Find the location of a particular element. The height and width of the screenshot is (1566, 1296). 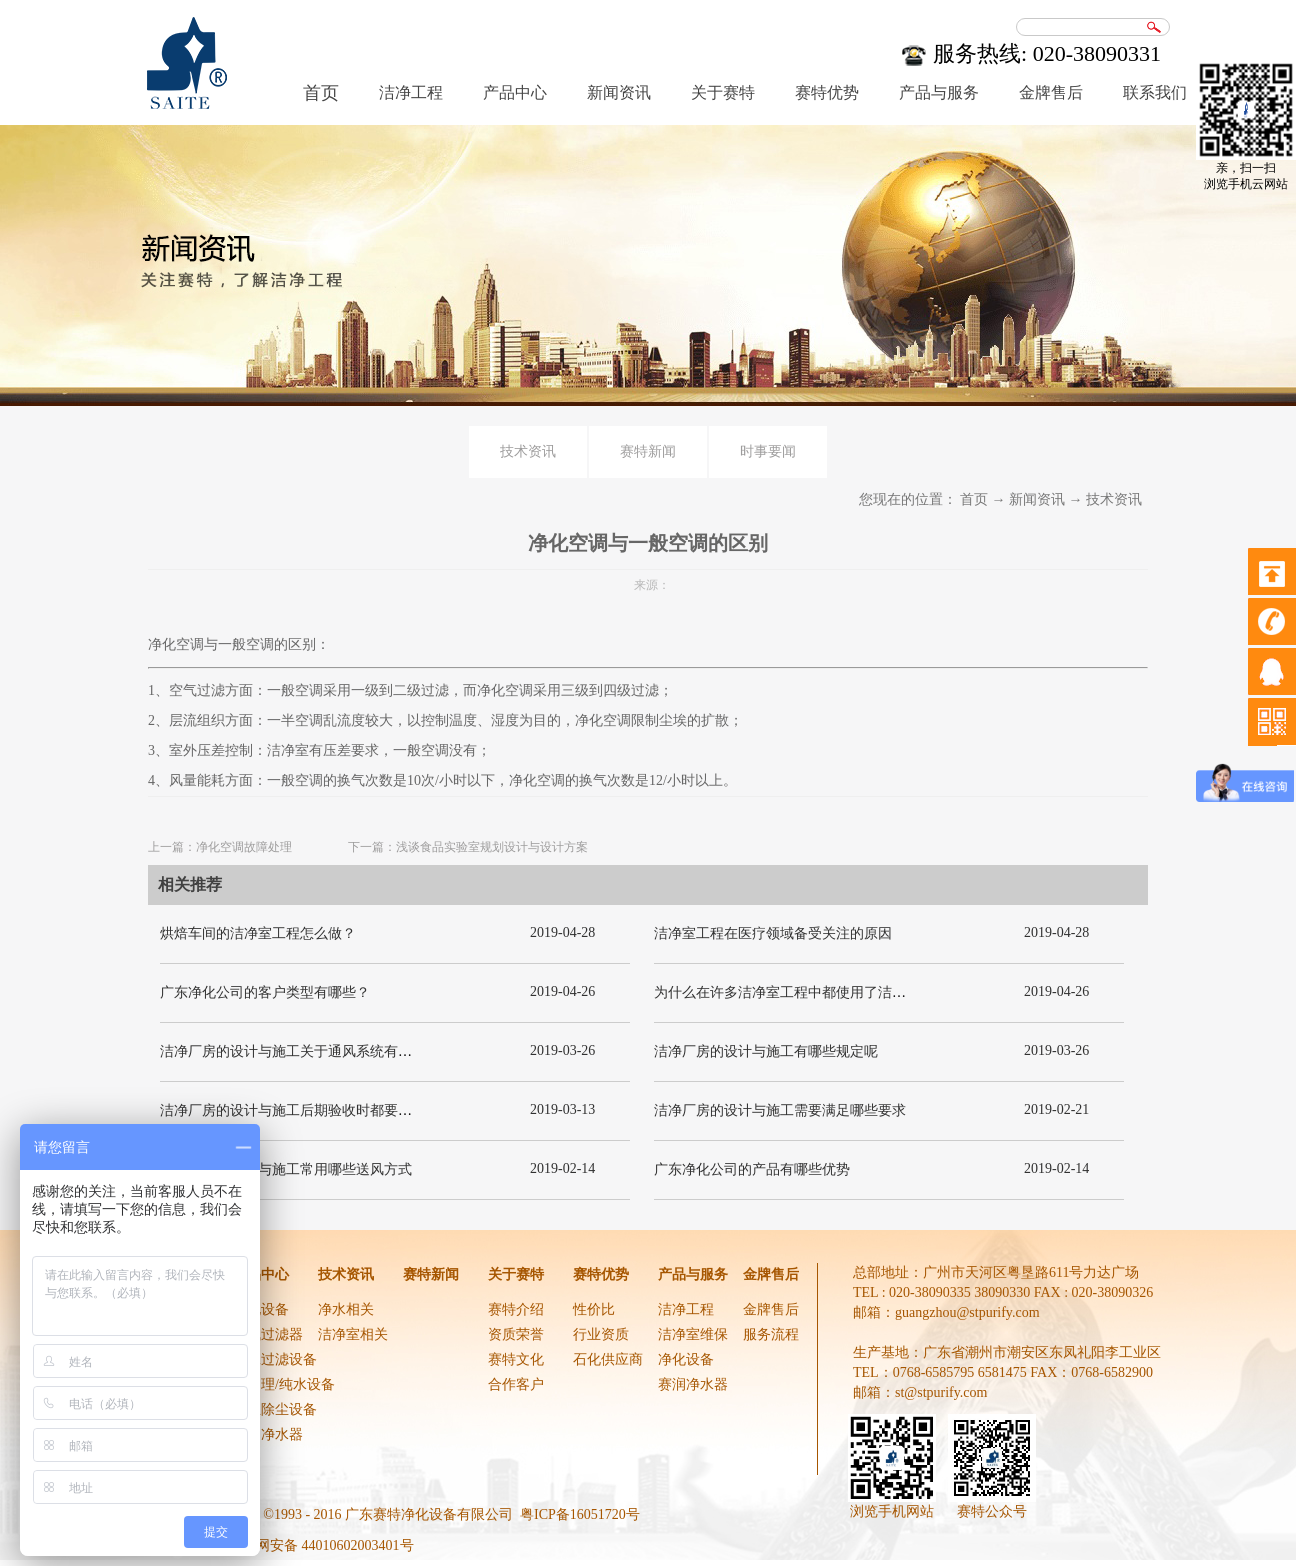

新闻资讯 is located at coordinates (1037, 499).